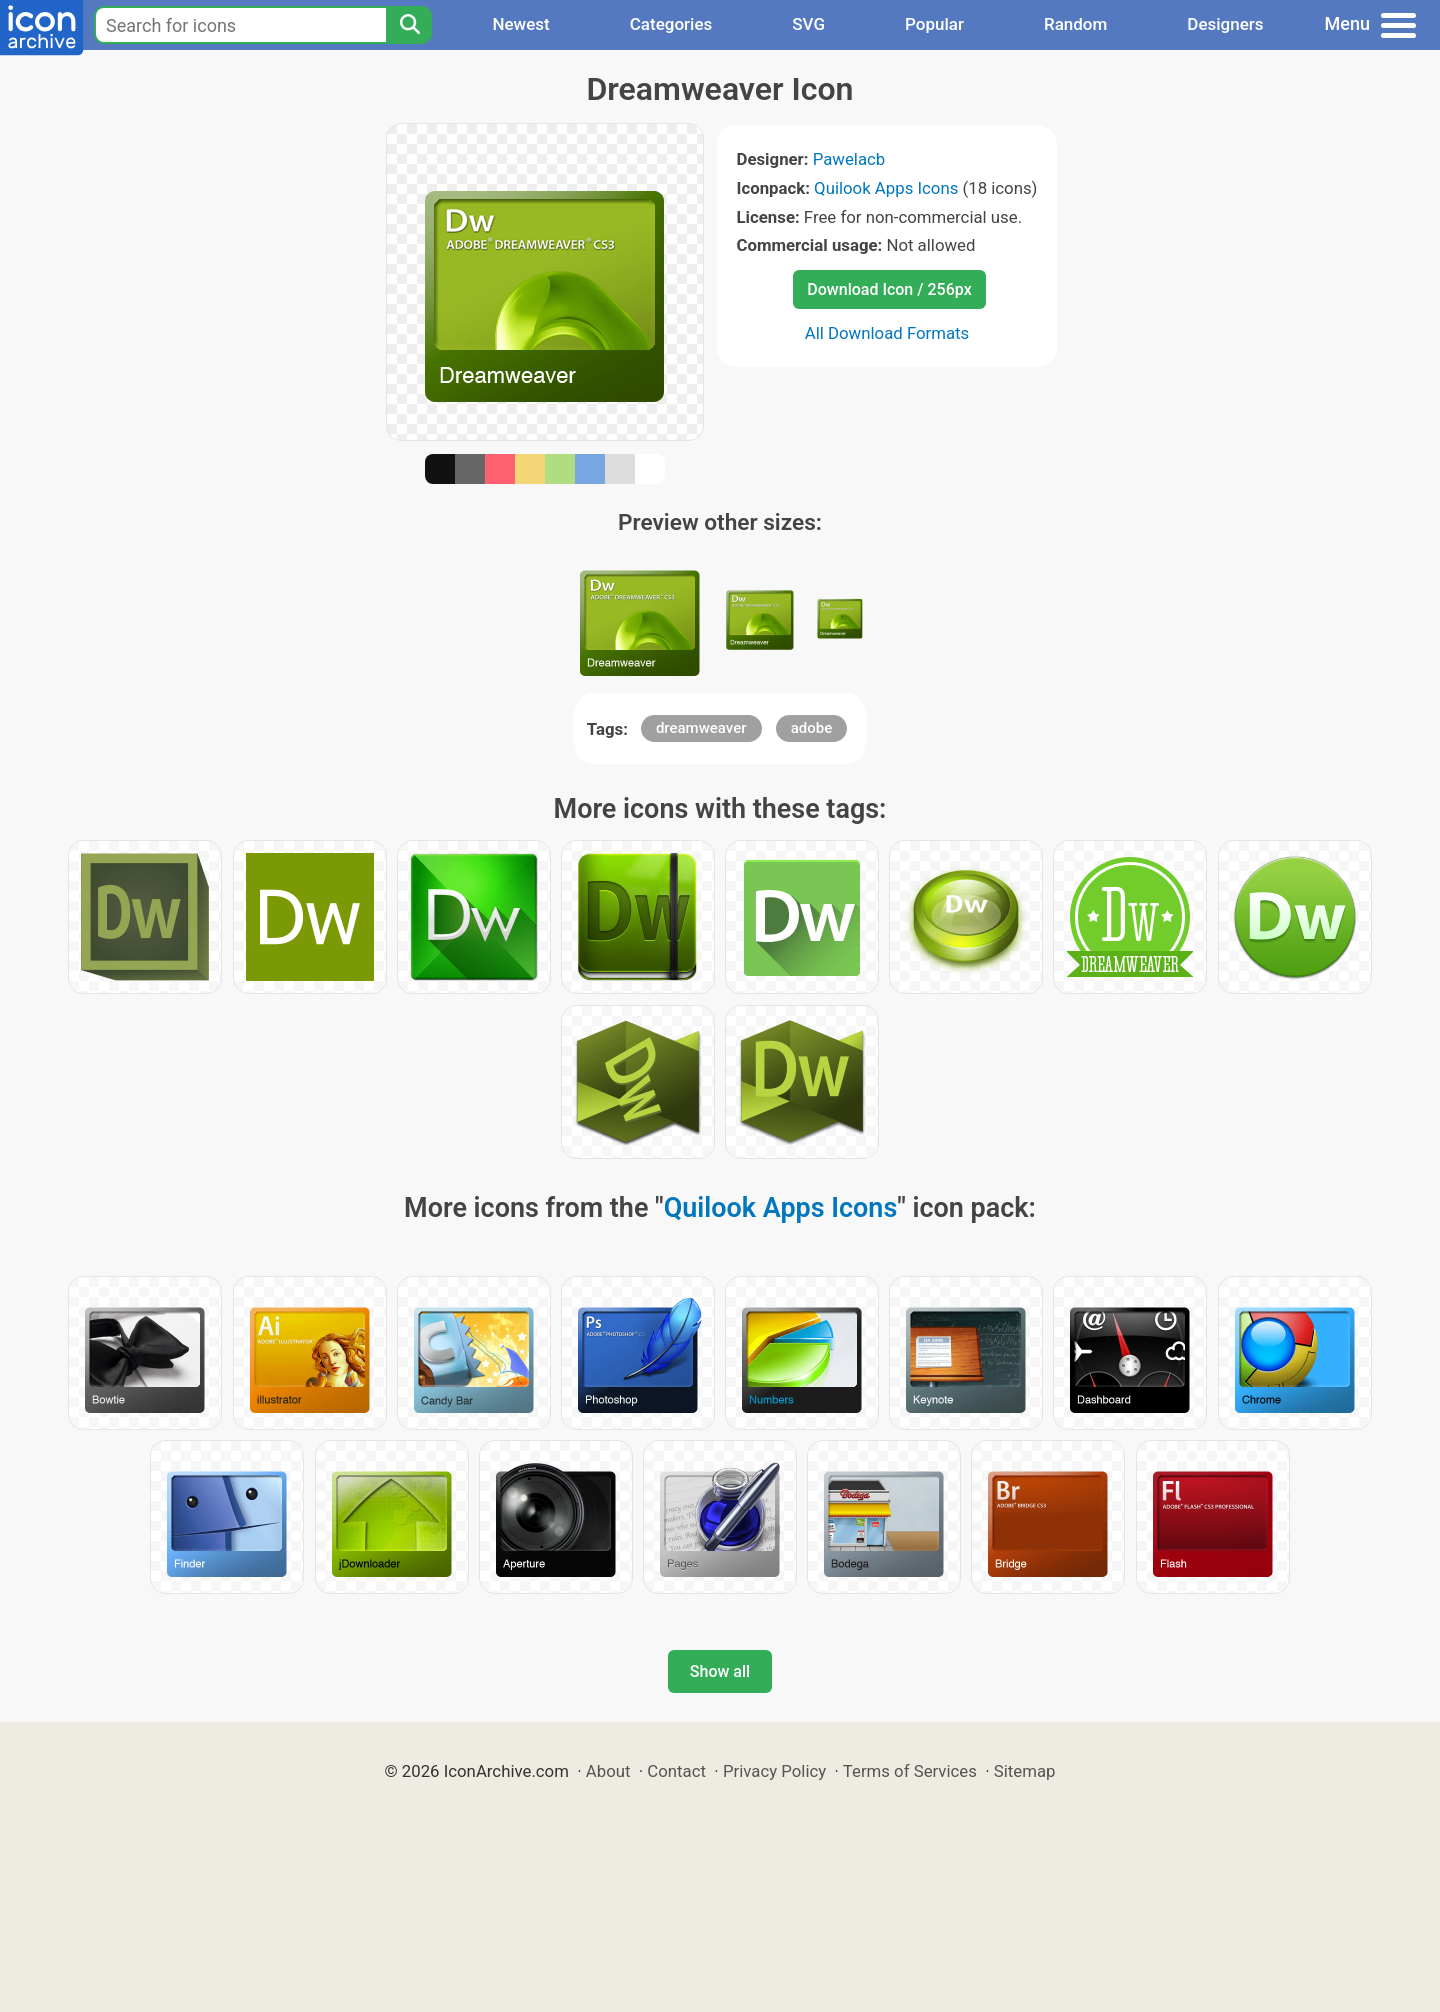 This screenshot has width=1440, height=2012. Describe the element at coordinates (608, 1771) in the screenshot. I see `About` at that location.